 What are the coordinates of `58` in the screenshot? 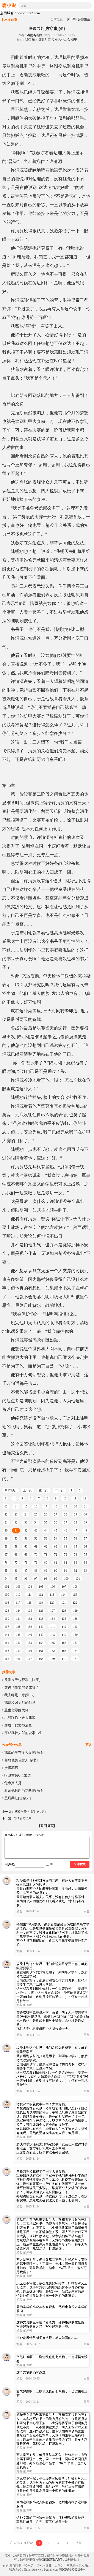 It's located at (6, 1546).